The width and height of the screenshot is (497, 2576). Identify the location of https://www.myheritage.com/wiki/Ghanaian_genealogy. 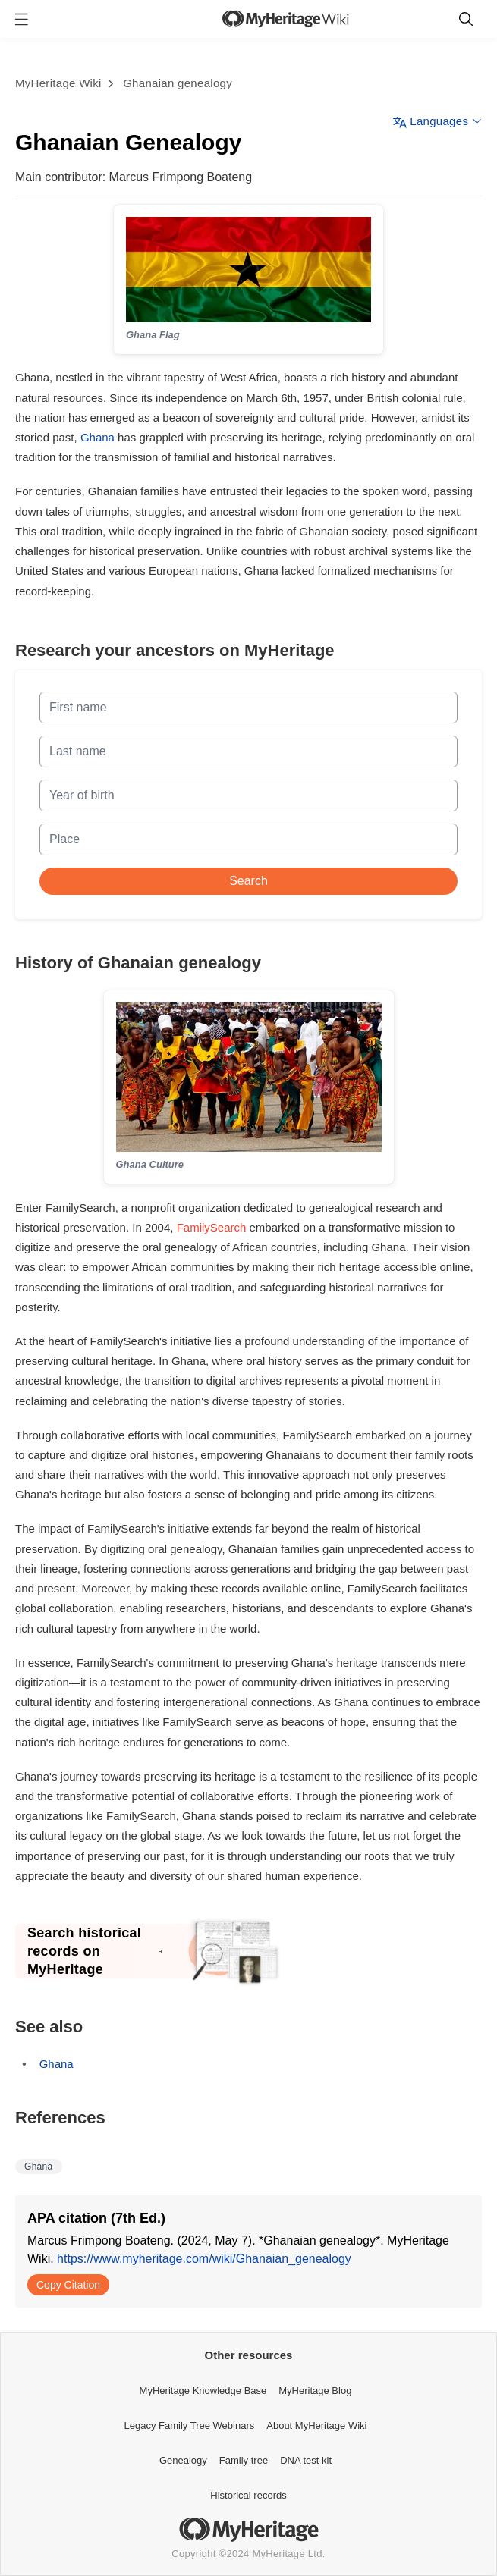
(204, 2258).